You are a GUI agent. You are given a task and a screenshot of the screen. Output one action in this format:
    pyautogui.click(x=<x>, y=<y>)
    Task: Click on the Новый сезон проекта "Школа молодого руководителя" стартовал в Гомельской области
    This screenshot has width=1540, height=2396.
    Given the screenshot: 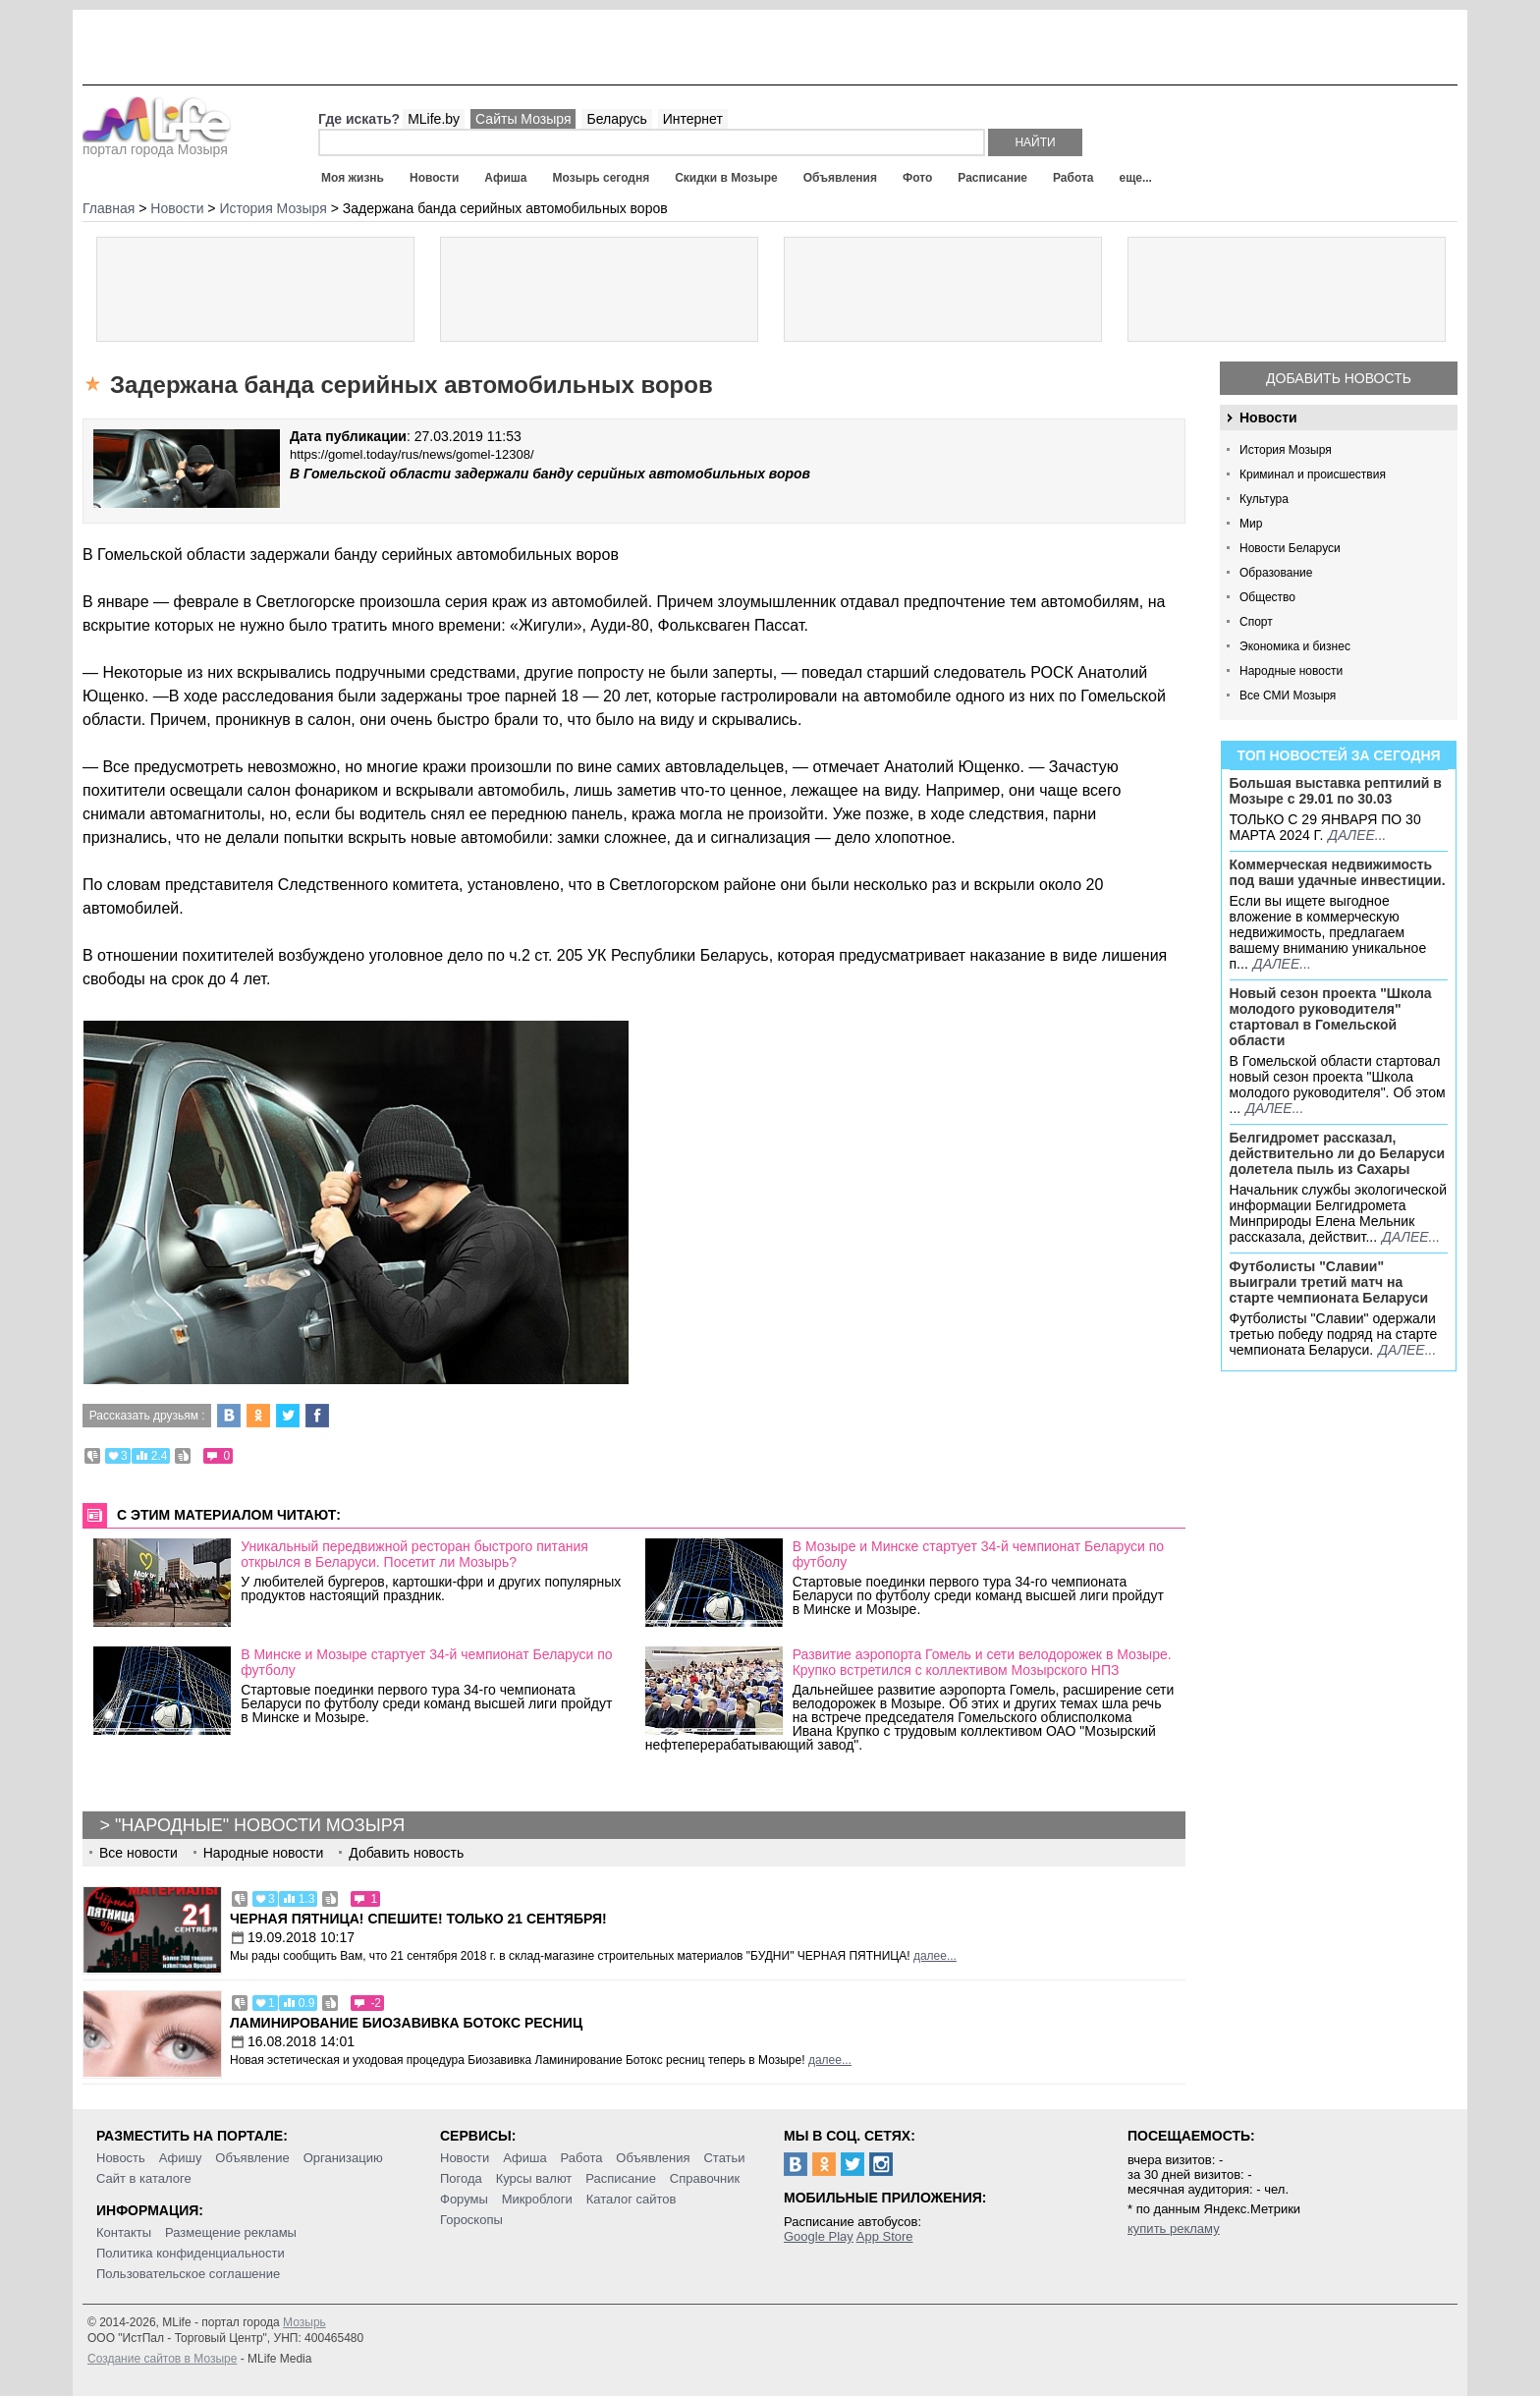 What is the action you would take?
    pyautogui.click(x=1331, y=1016)
    